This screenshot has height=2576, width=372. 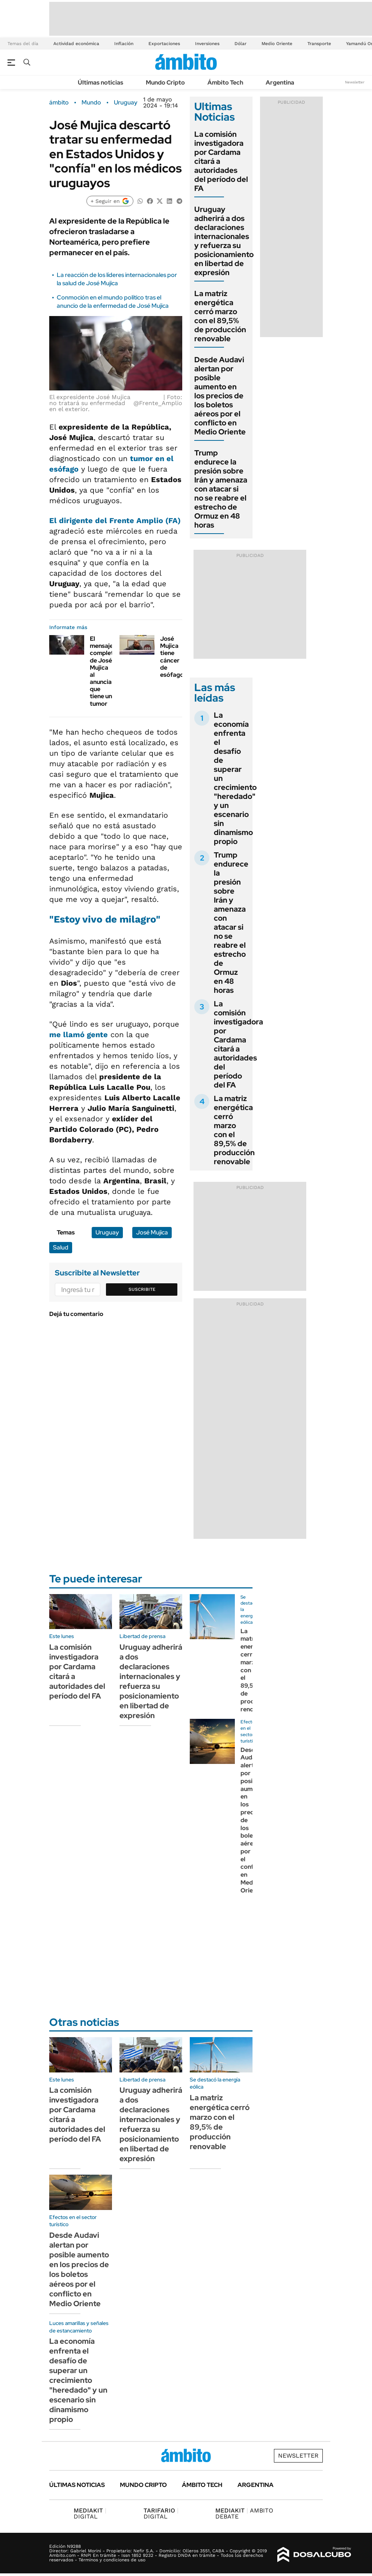 I want to click on Desde Audavi alertan por posible aumento en los precios de los boletos aéreos por el conflicto en Medio Oriente, so click(x=220, y=396).